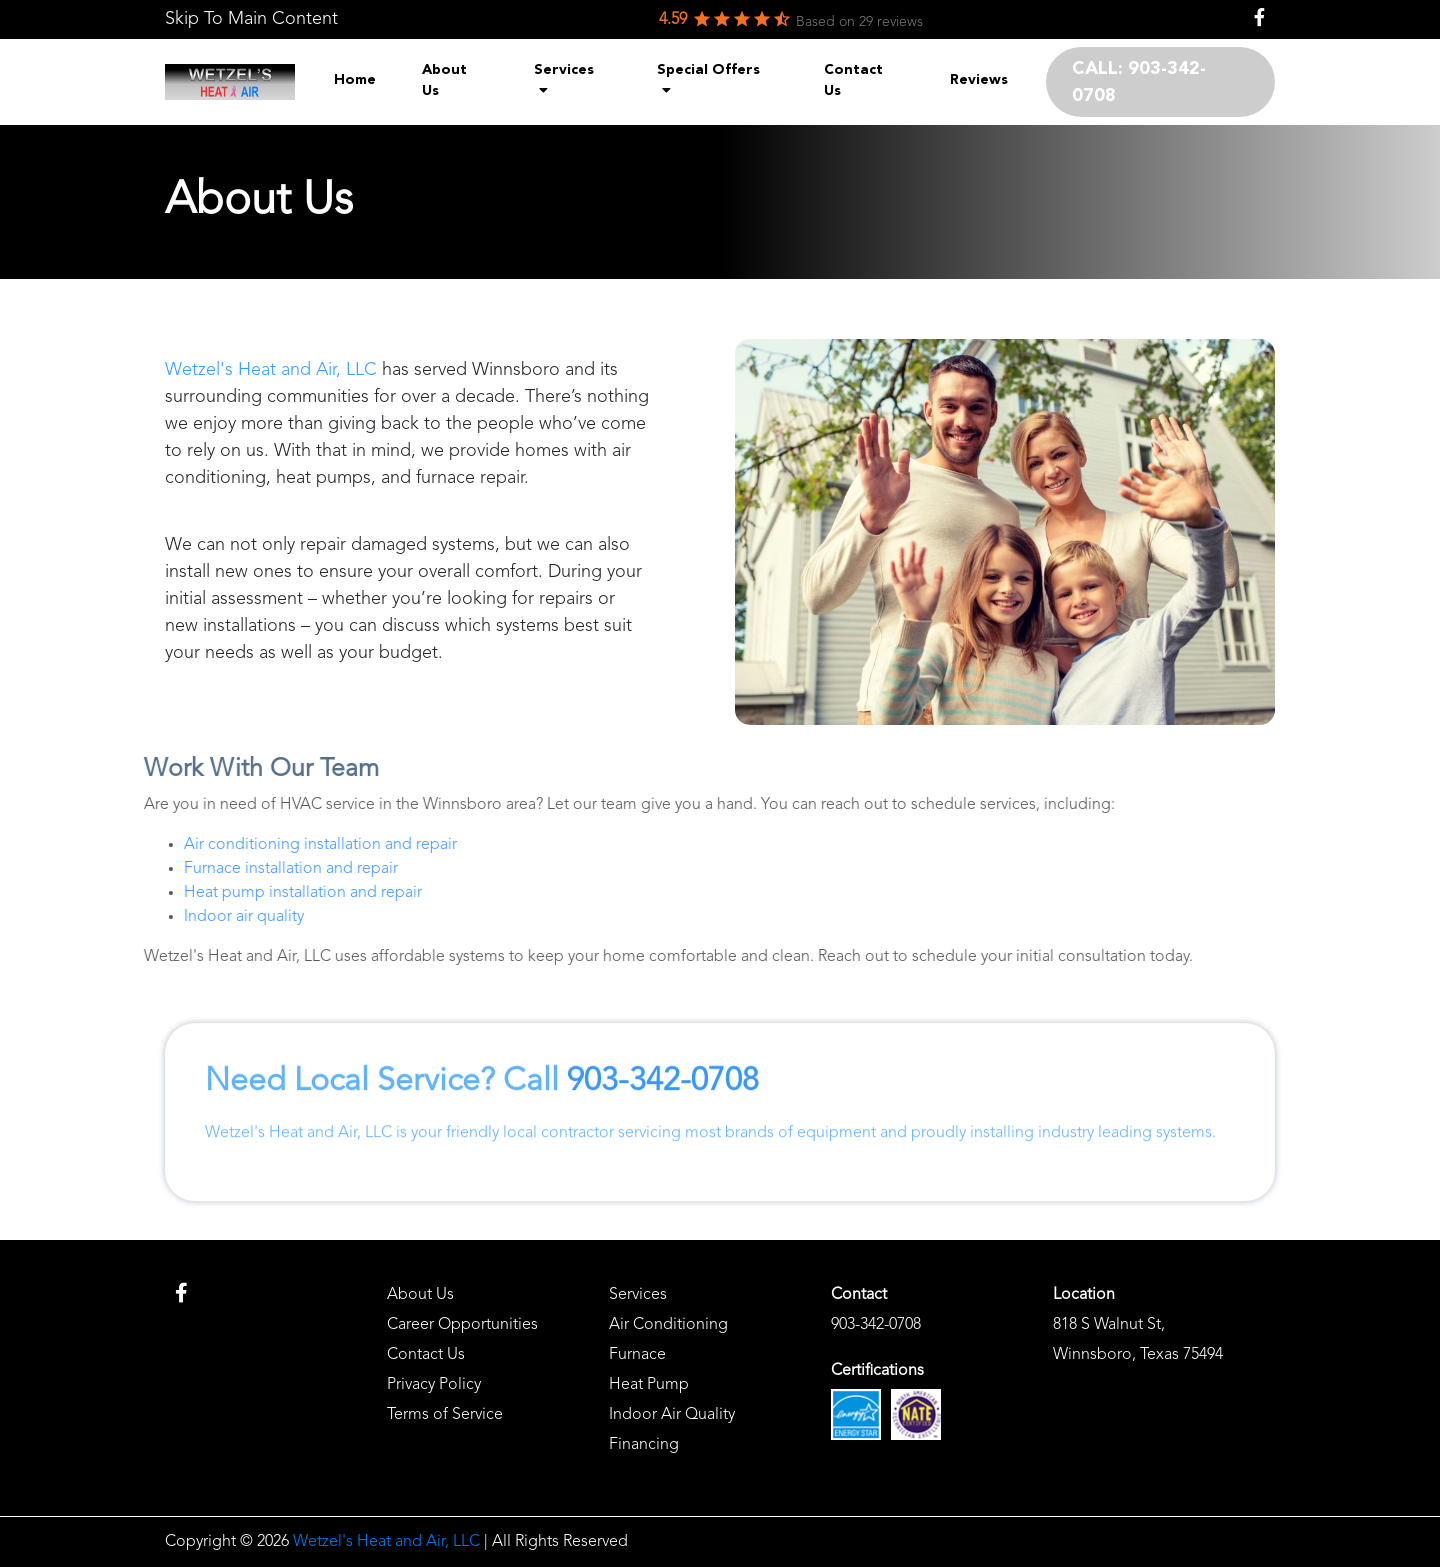 The width and height of the screenshot is (1440, 1567). What do you see at coordinates (271, 371) in the screenshot?
I see `Wetzel's Heat and Air, LLC` at bounding box center [271, 371].